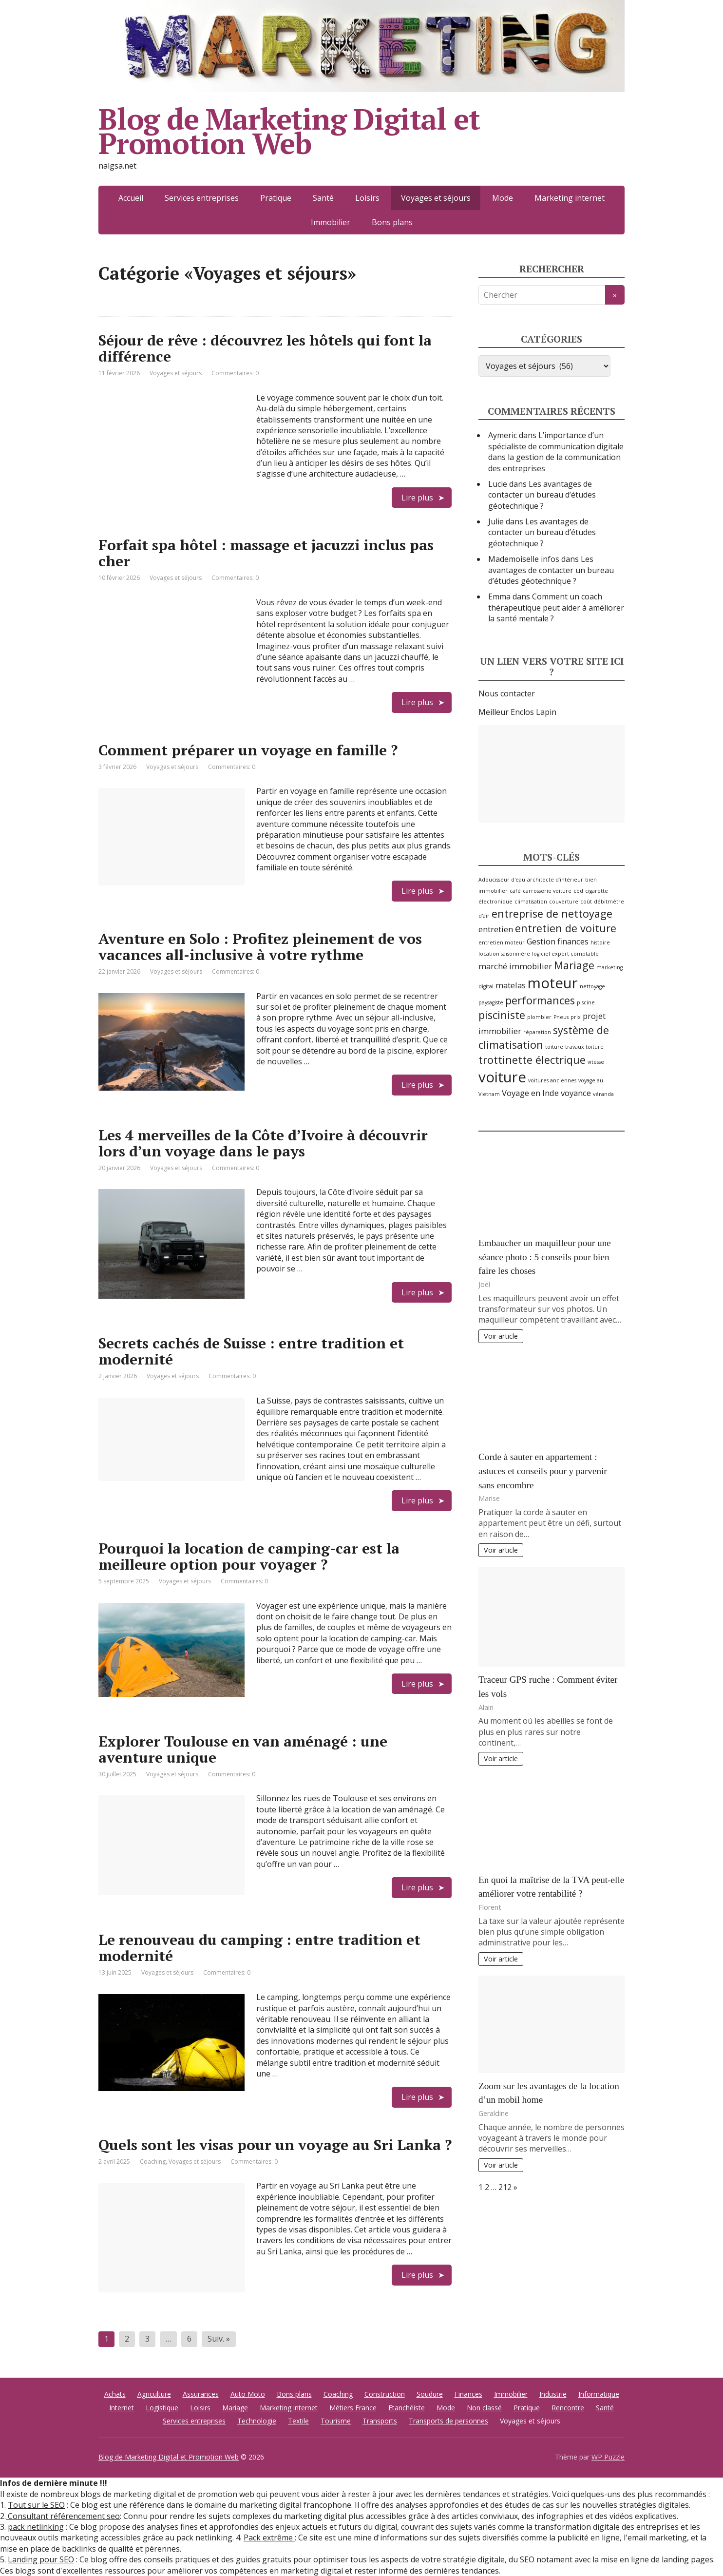 Image resolution: width=723 pixels, height=2576 pixels. What do you see at coordinates (484, 2407) in the screenshot?
I see `Non classé` at bounding box center [484, 2407].